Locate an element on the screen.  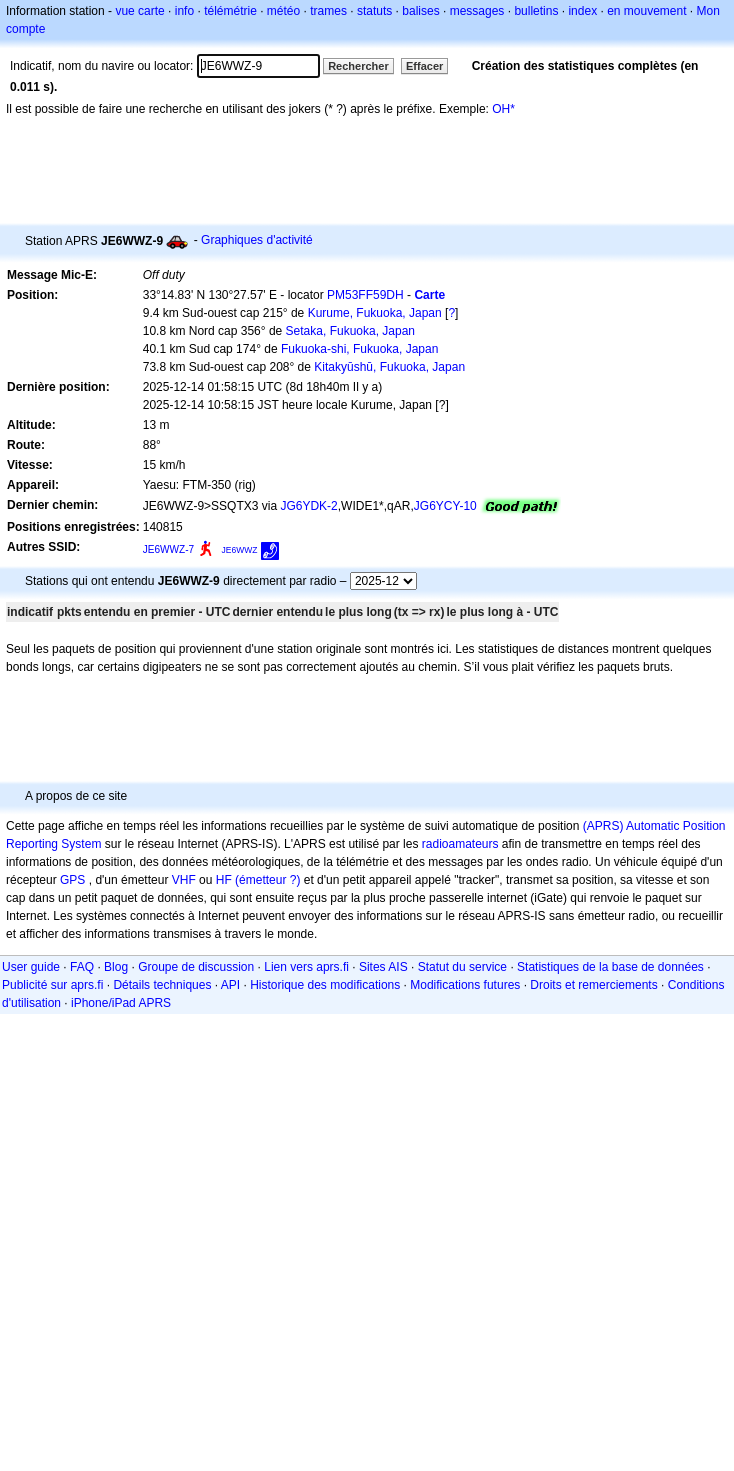
Sites AIS is located at coordinates (383, 967).